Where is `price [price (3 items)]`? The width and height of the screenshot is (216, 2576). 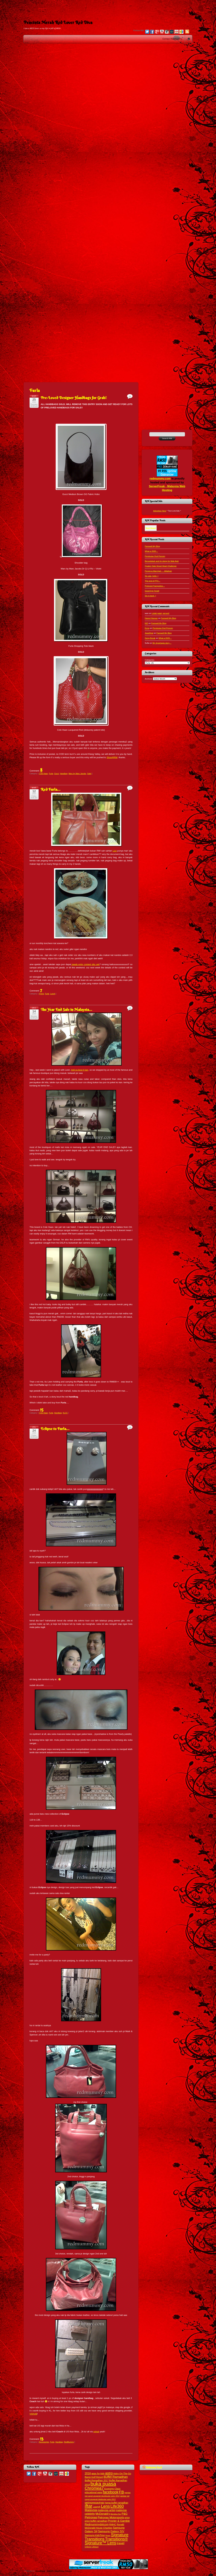 price [price (3 items)] is located at coordinates (127, 2517).